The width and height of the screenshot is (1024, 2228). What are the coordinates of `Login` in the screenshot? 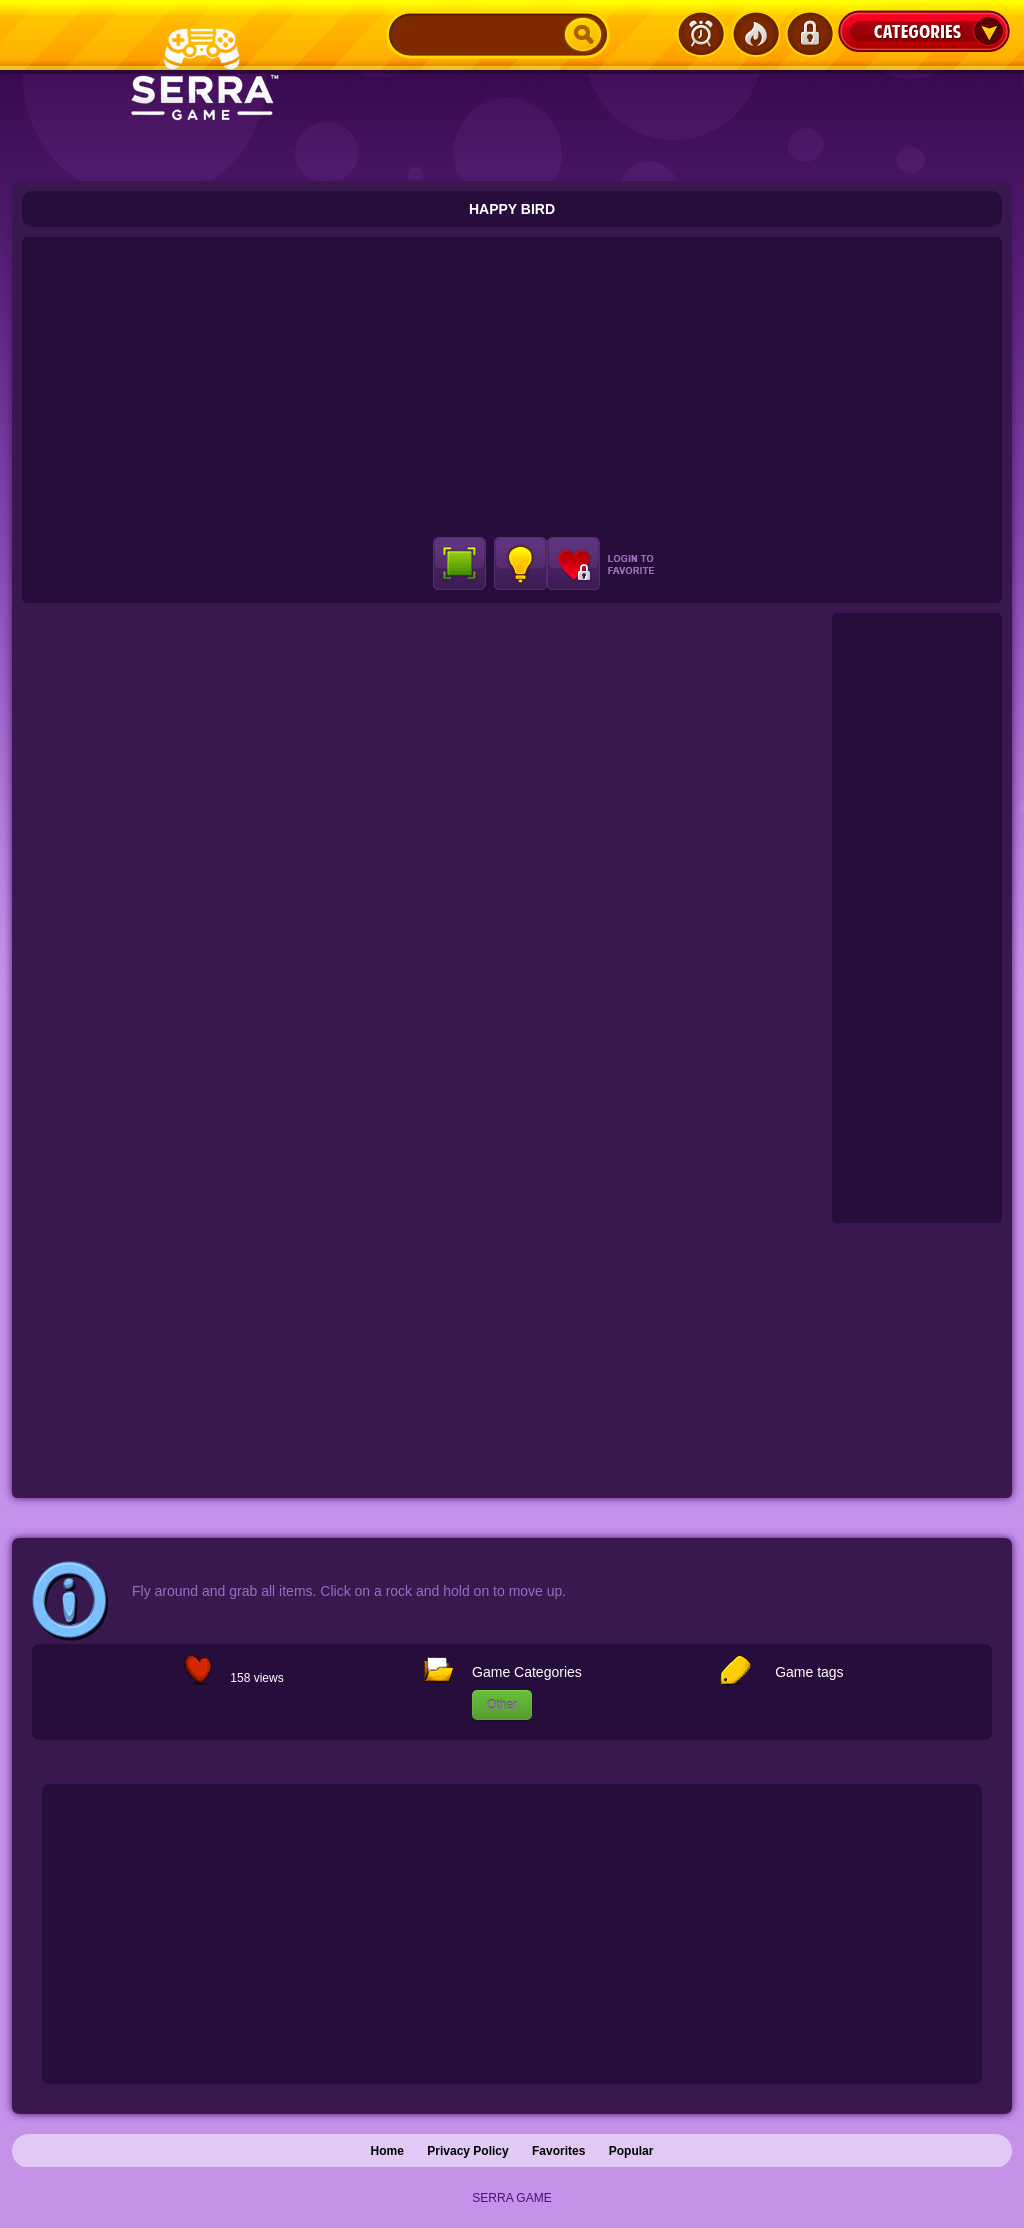 It's located at (809, 34).